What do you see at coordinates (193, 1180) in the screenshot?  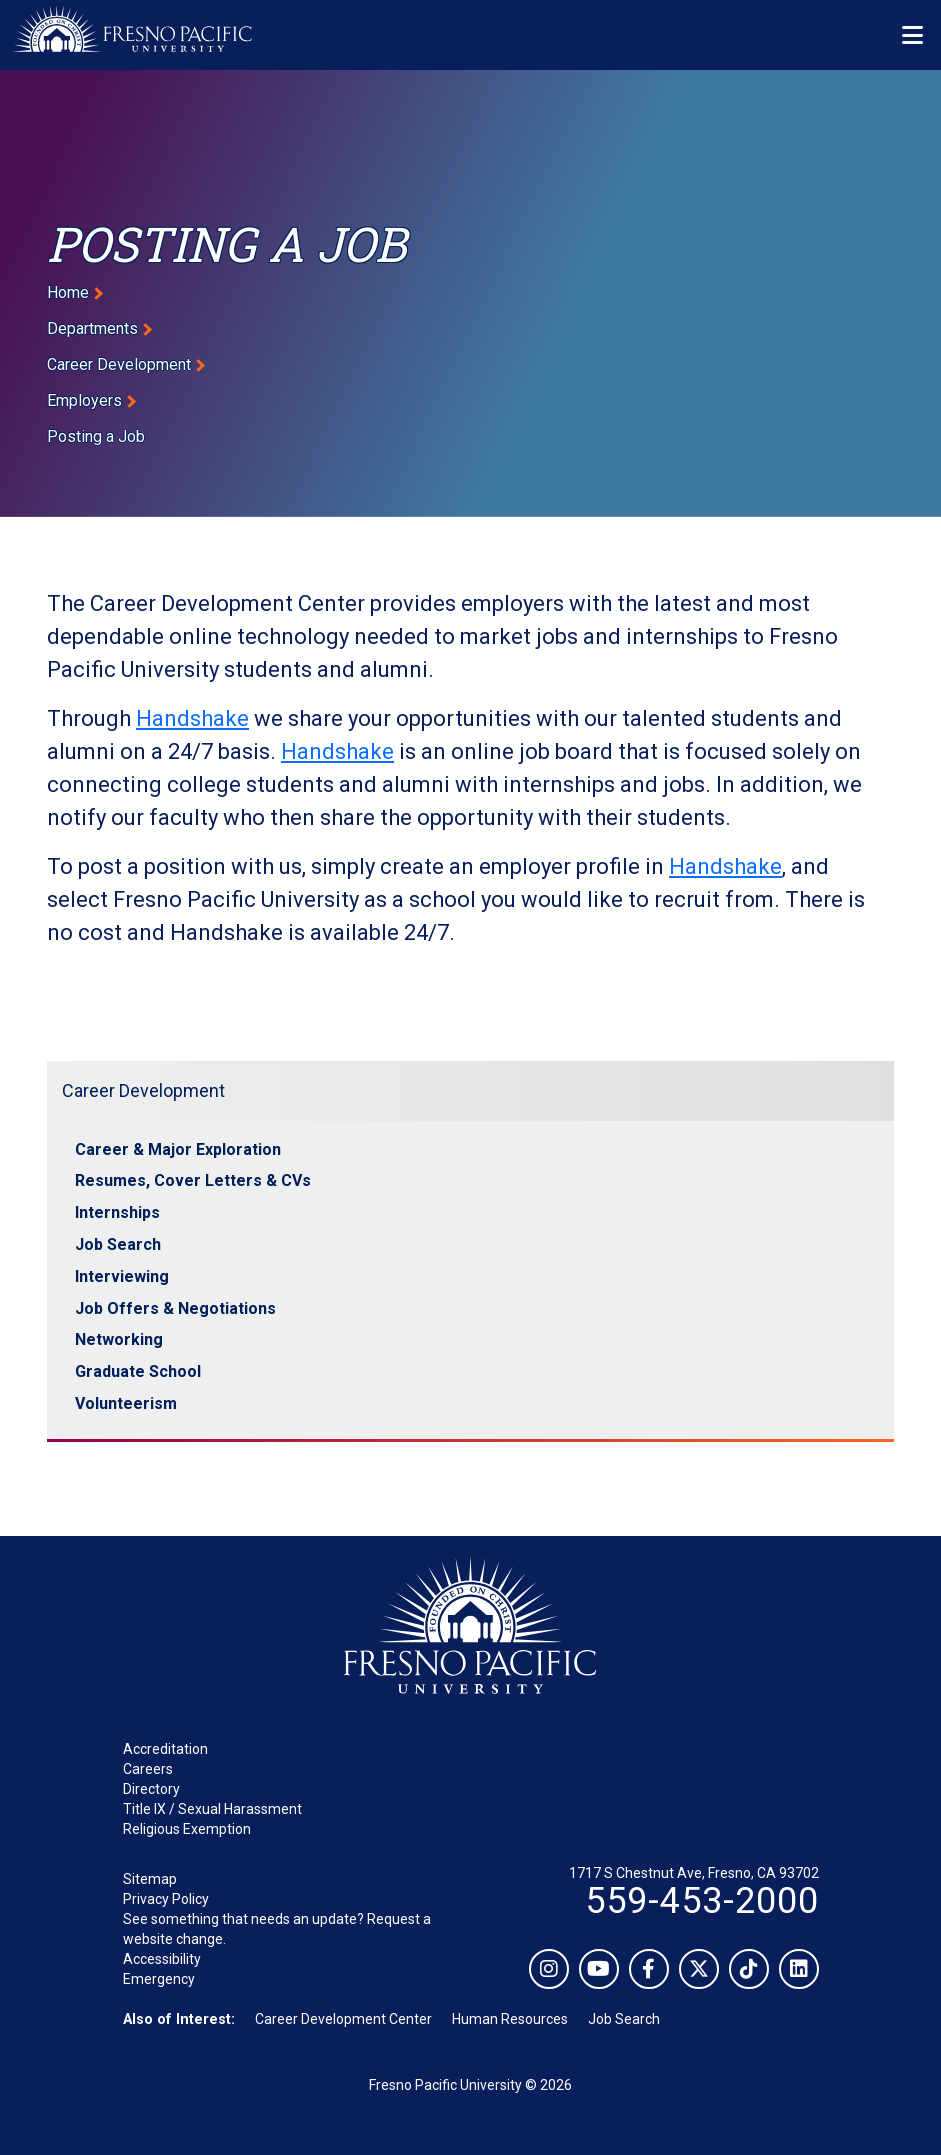 I see `Resumes, Cover Letters & CVs` at bounding box center [193, 1180].